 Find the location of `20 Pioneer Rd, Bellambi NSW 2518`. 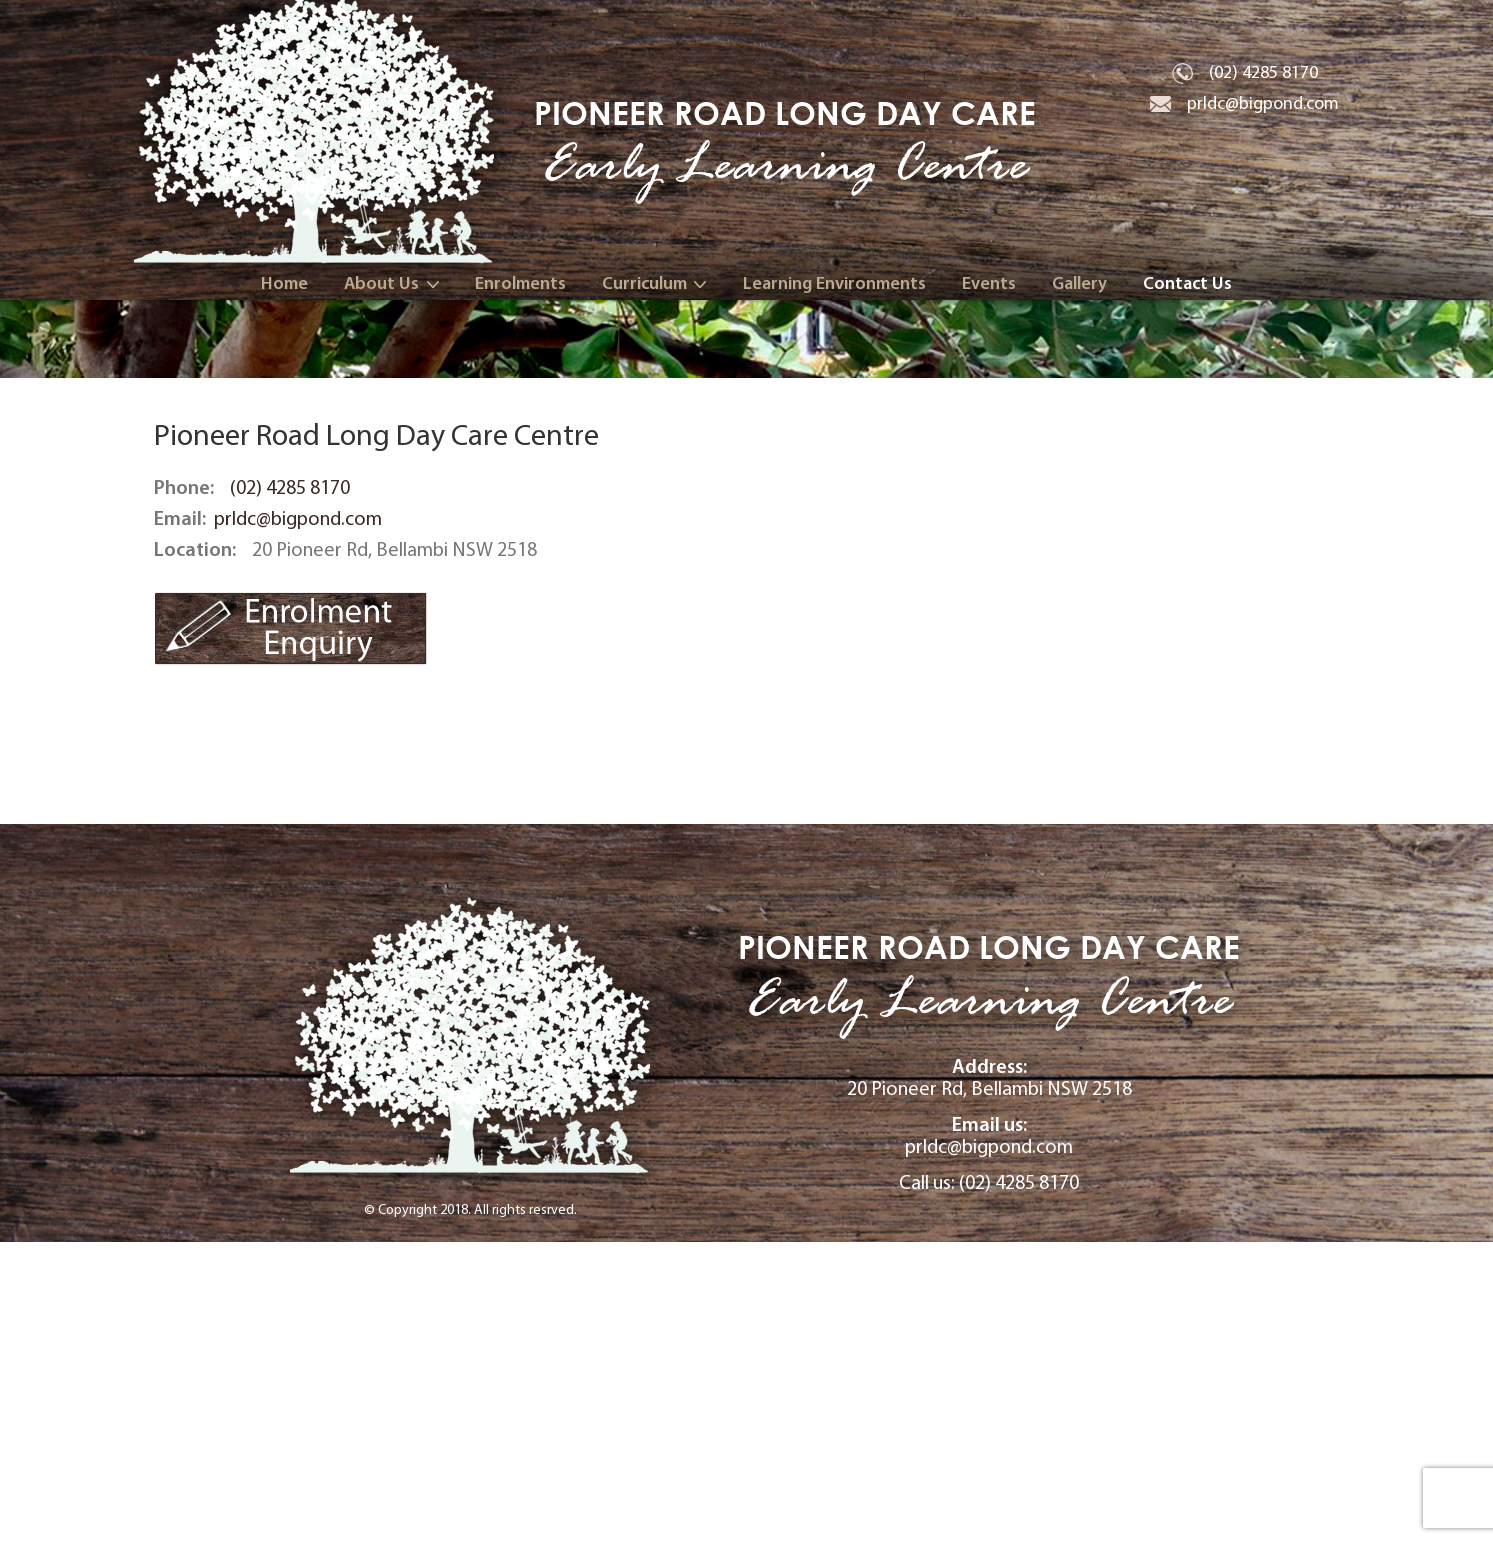

20 Pioneer Rd, Bellambi NSW 2518 is located at coordinates (989, 1378).